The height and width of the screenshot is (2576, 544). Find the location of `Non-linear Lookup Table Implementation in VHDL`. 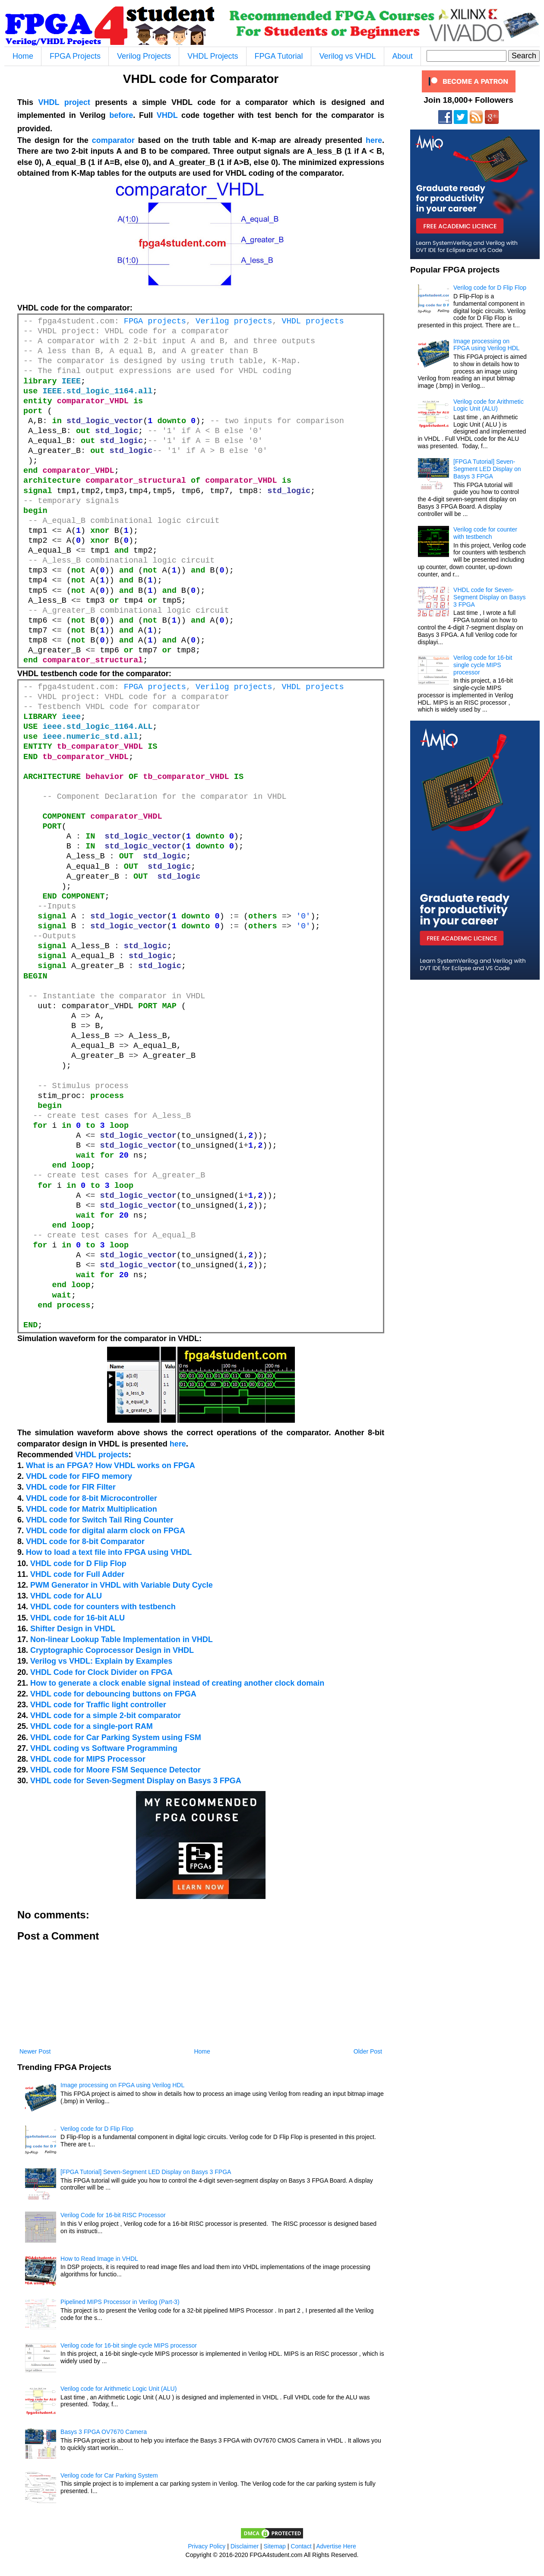

Non-linear Lookup Table Implementation in VHDL is located at coordinates (121, 1639).